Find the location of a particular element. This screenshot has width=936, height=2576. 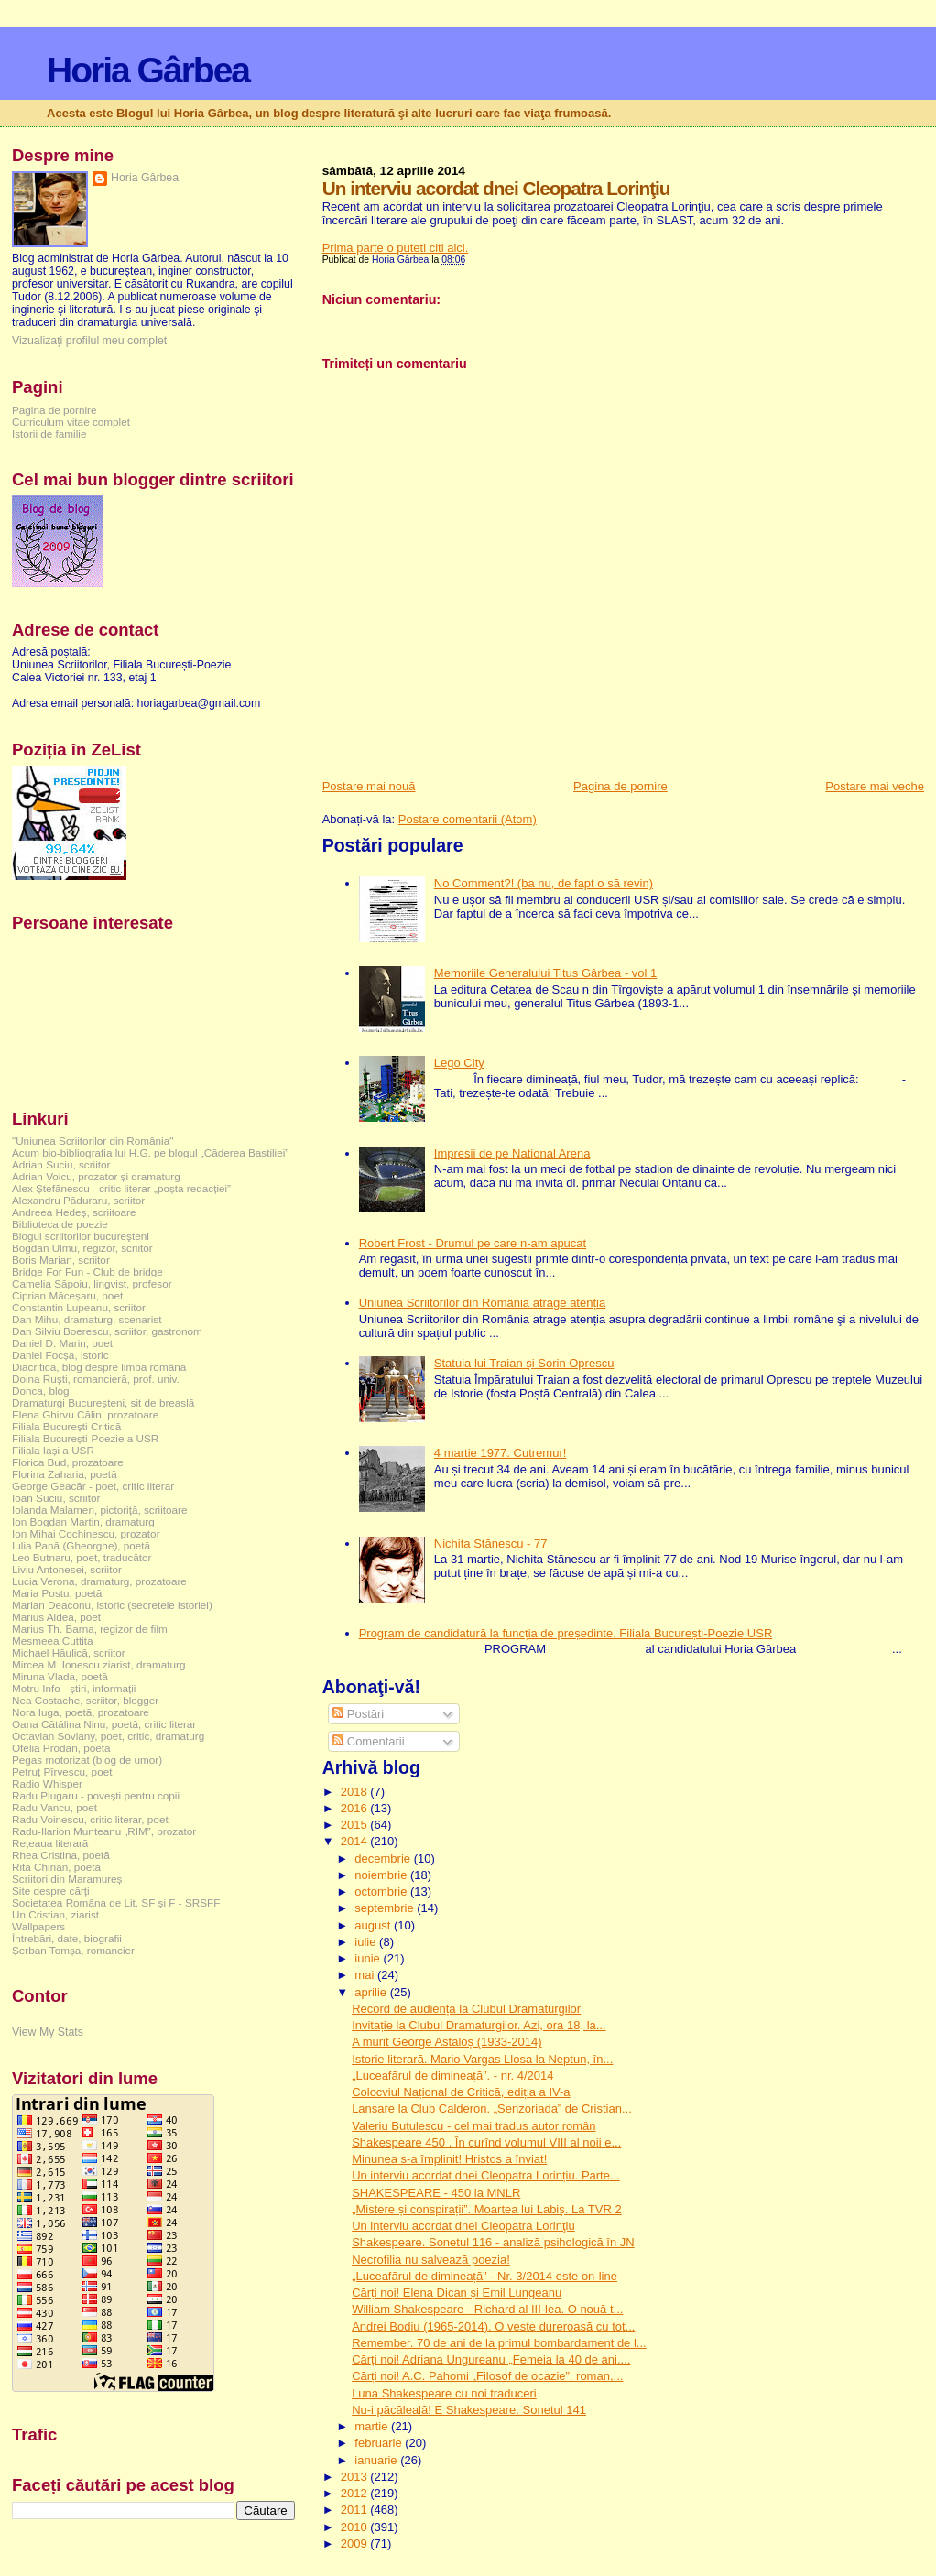

decembrie is located at coordinates (383, 1858).